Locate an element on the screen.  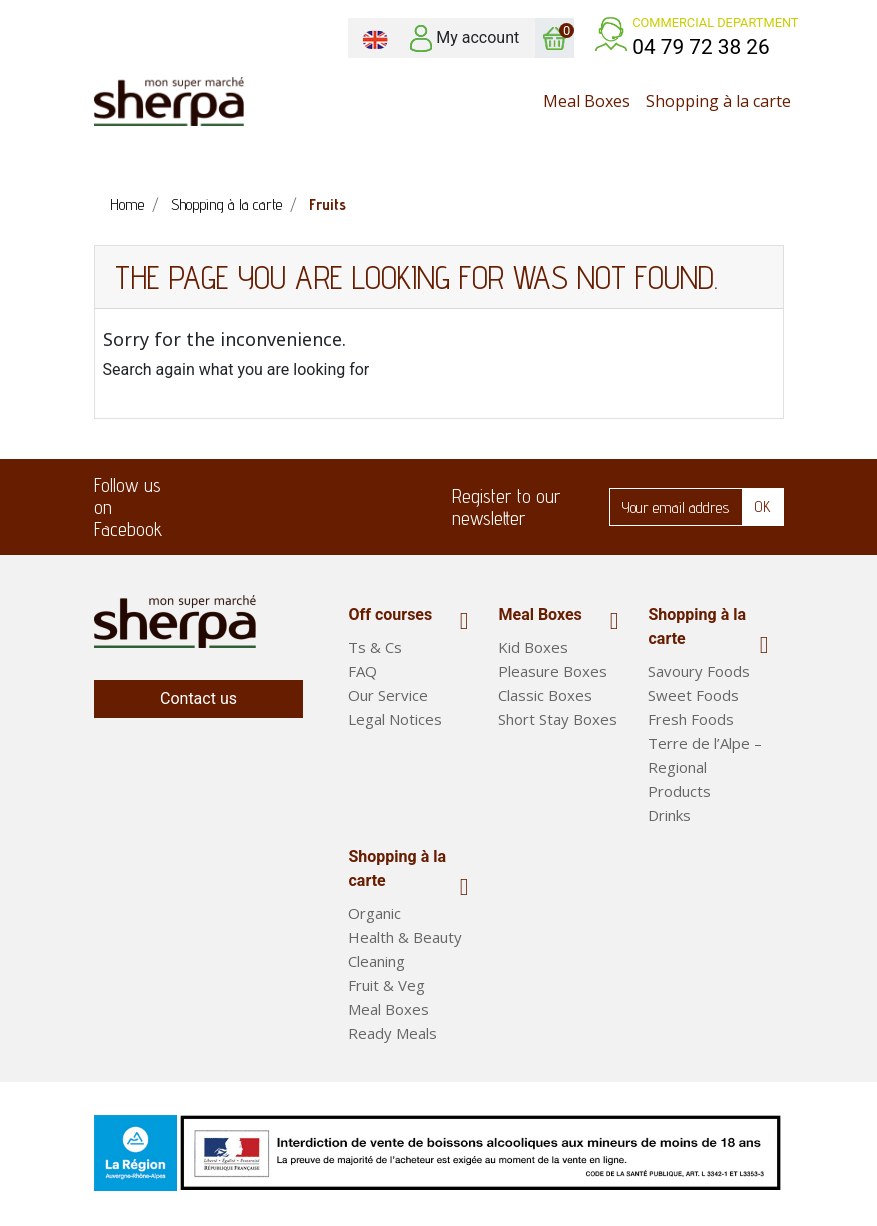
Ts & Cs is located at coordinates (375, 647).